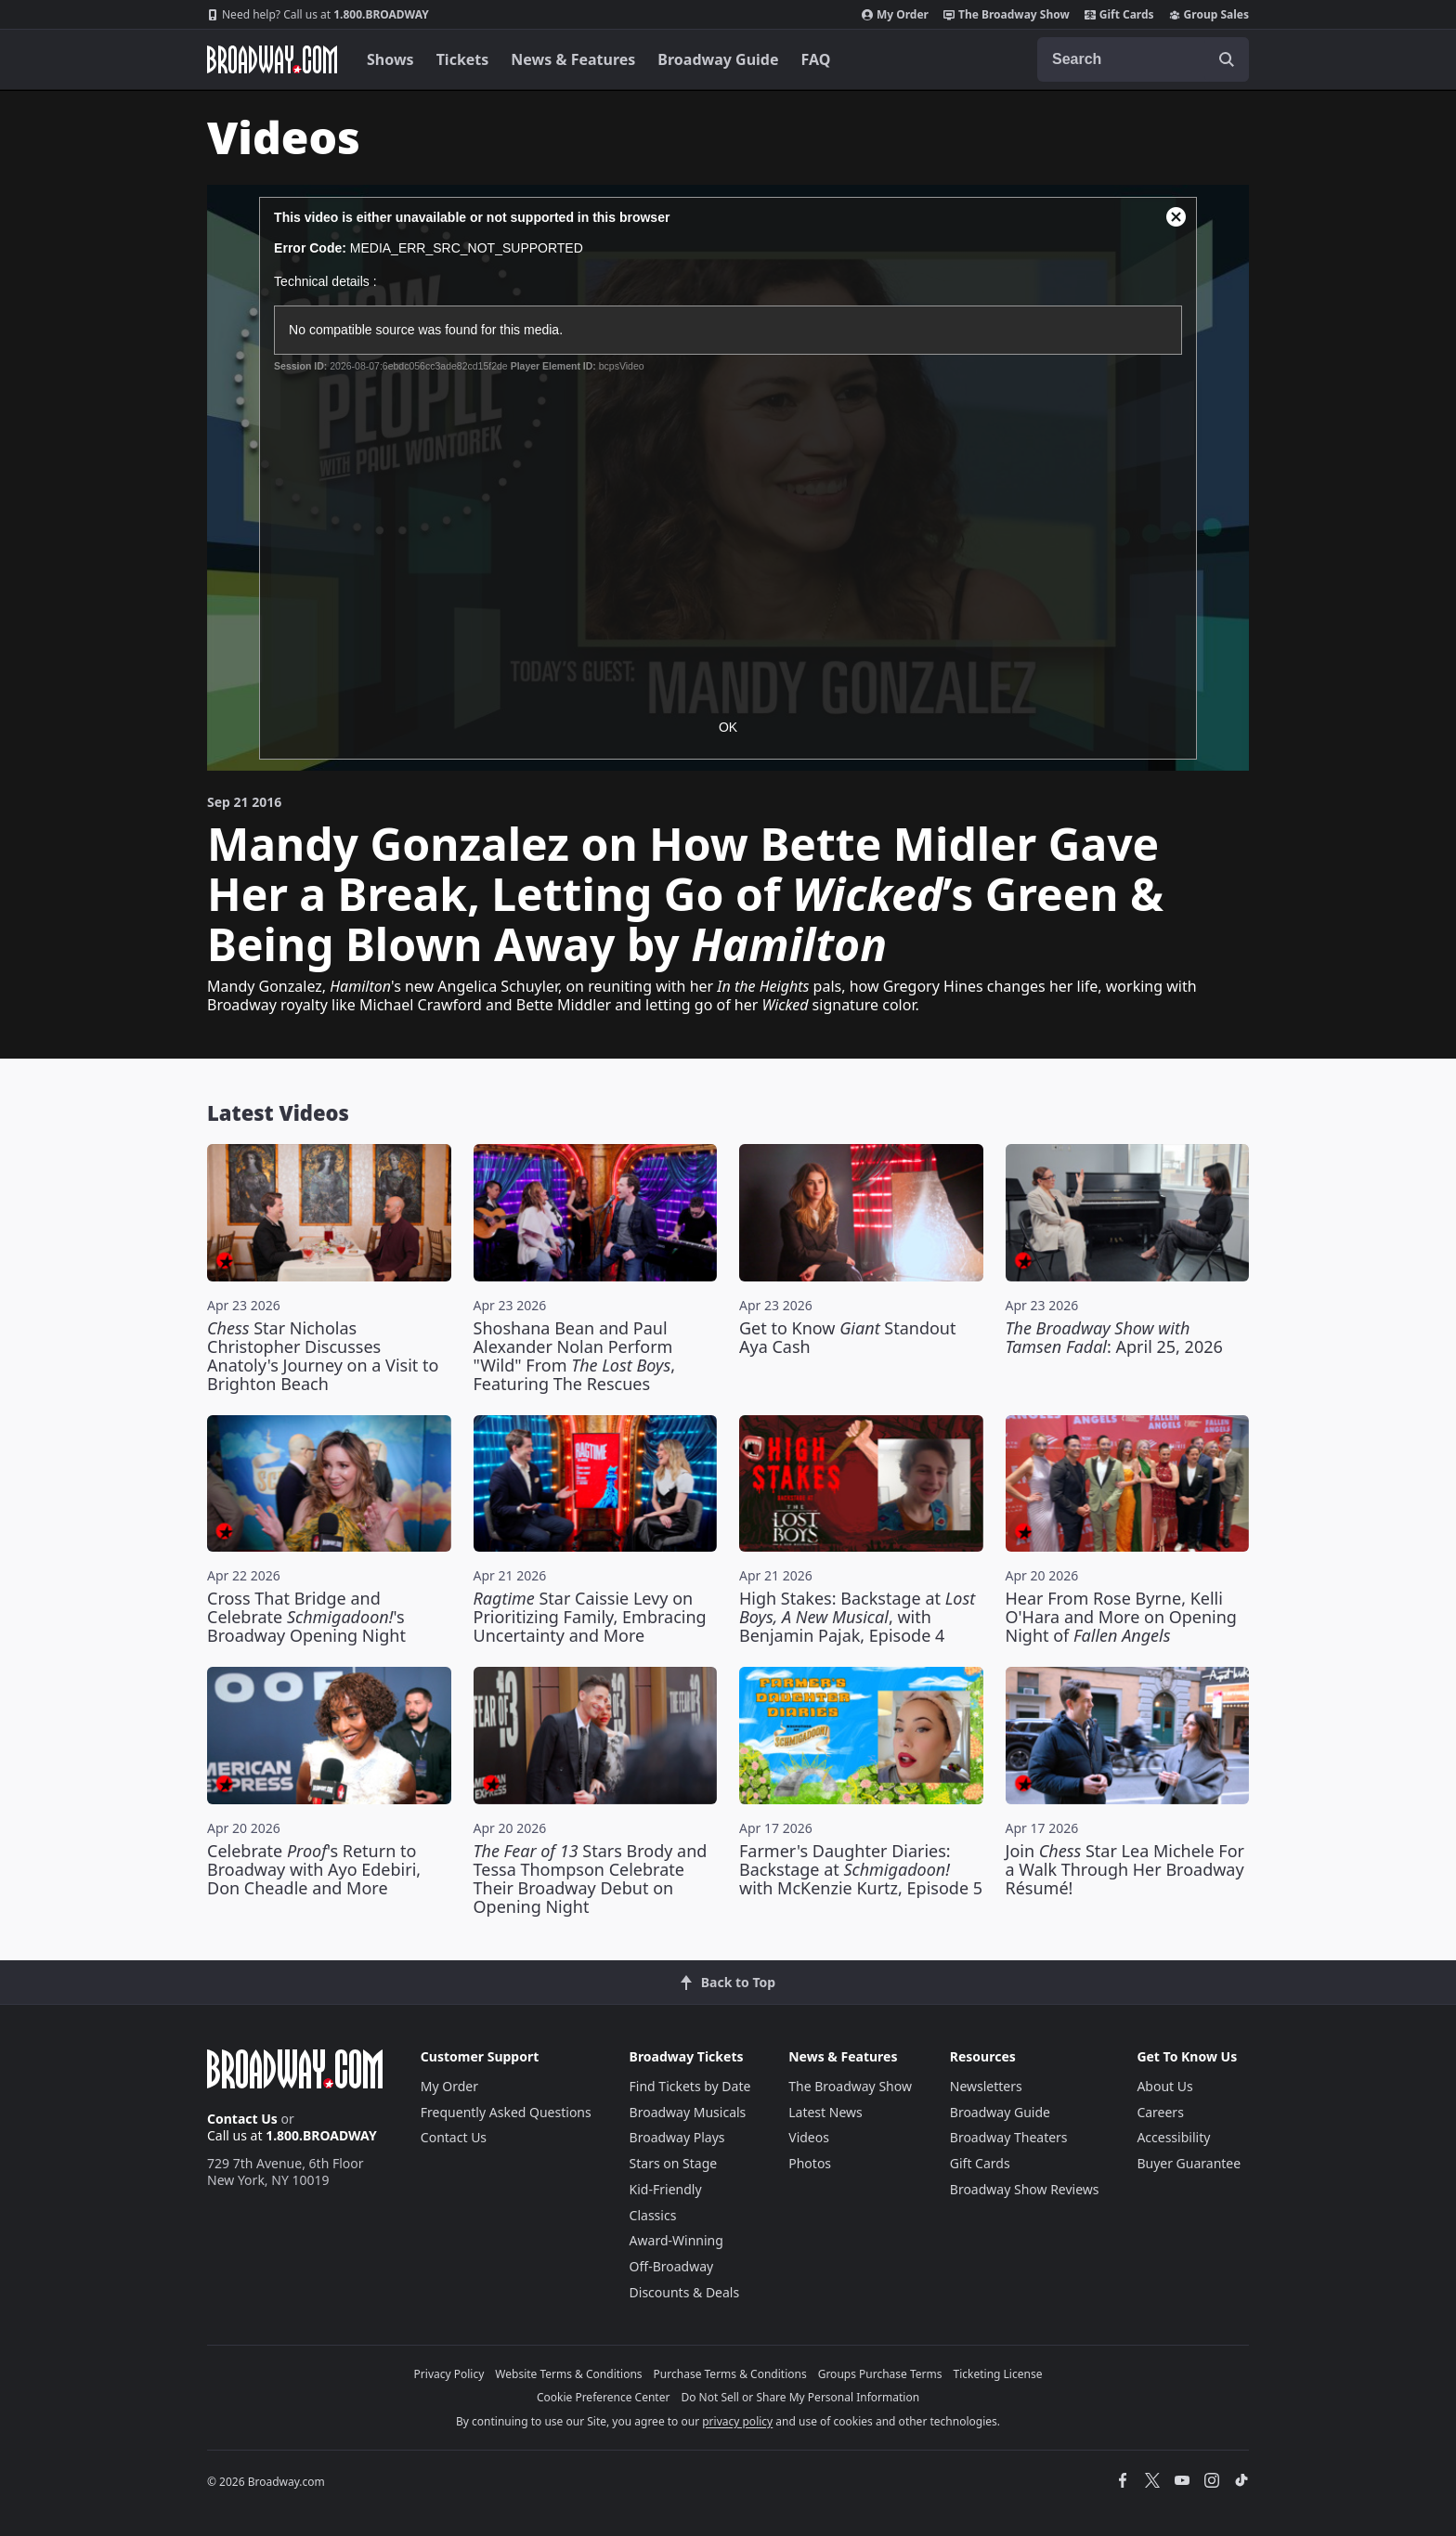 The width and height of the screenshot is (1456, 2536). What do you see at coordinates (816, 59) in the screenshot?
I see `FAQ` at bounding box center [816, 59].